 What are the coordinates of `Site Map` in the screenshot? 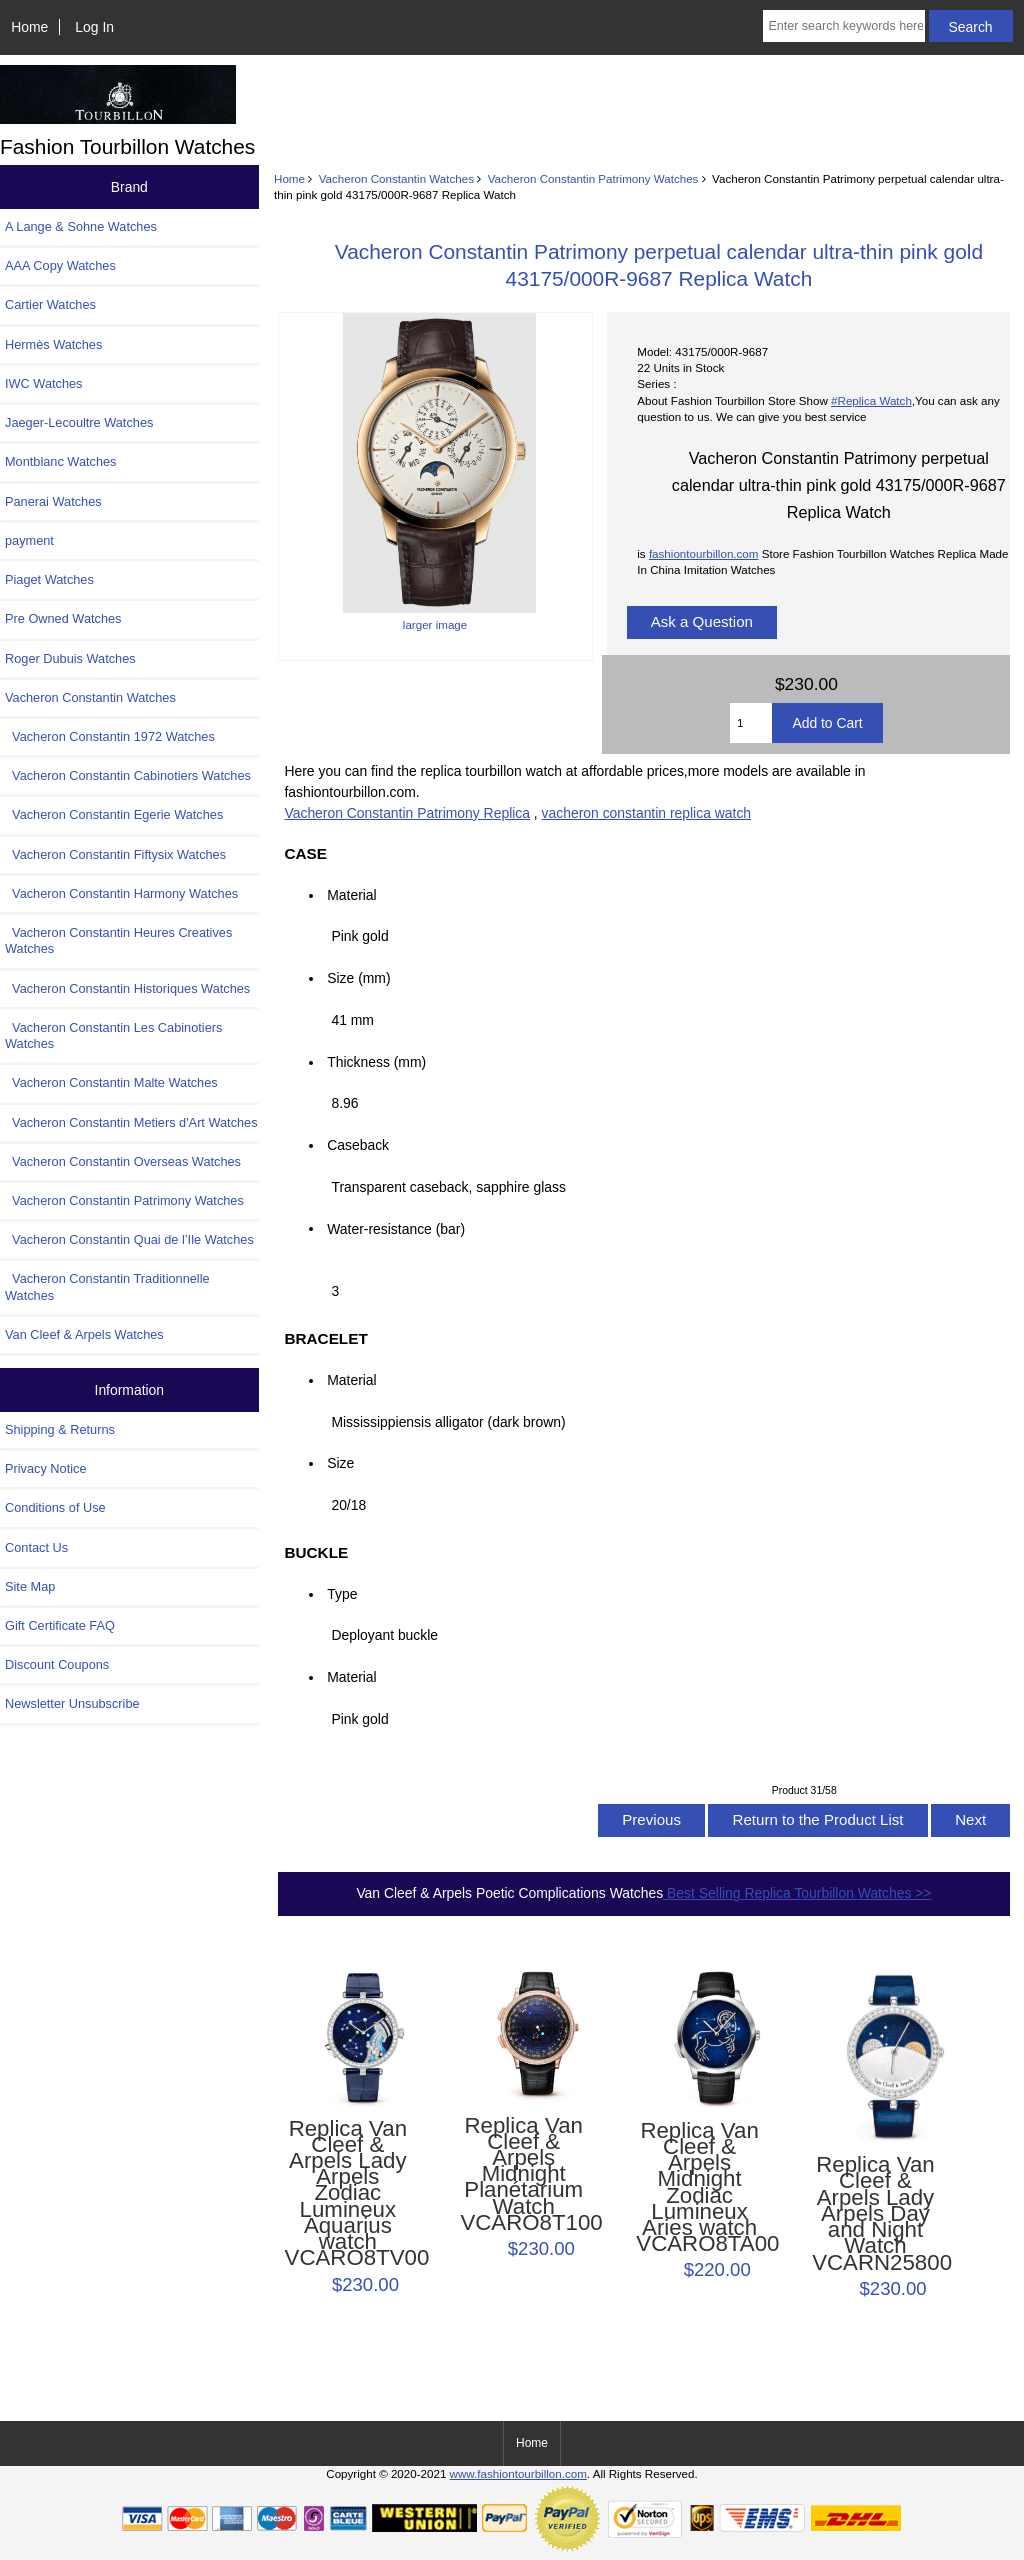 It's located at (30, 1586).